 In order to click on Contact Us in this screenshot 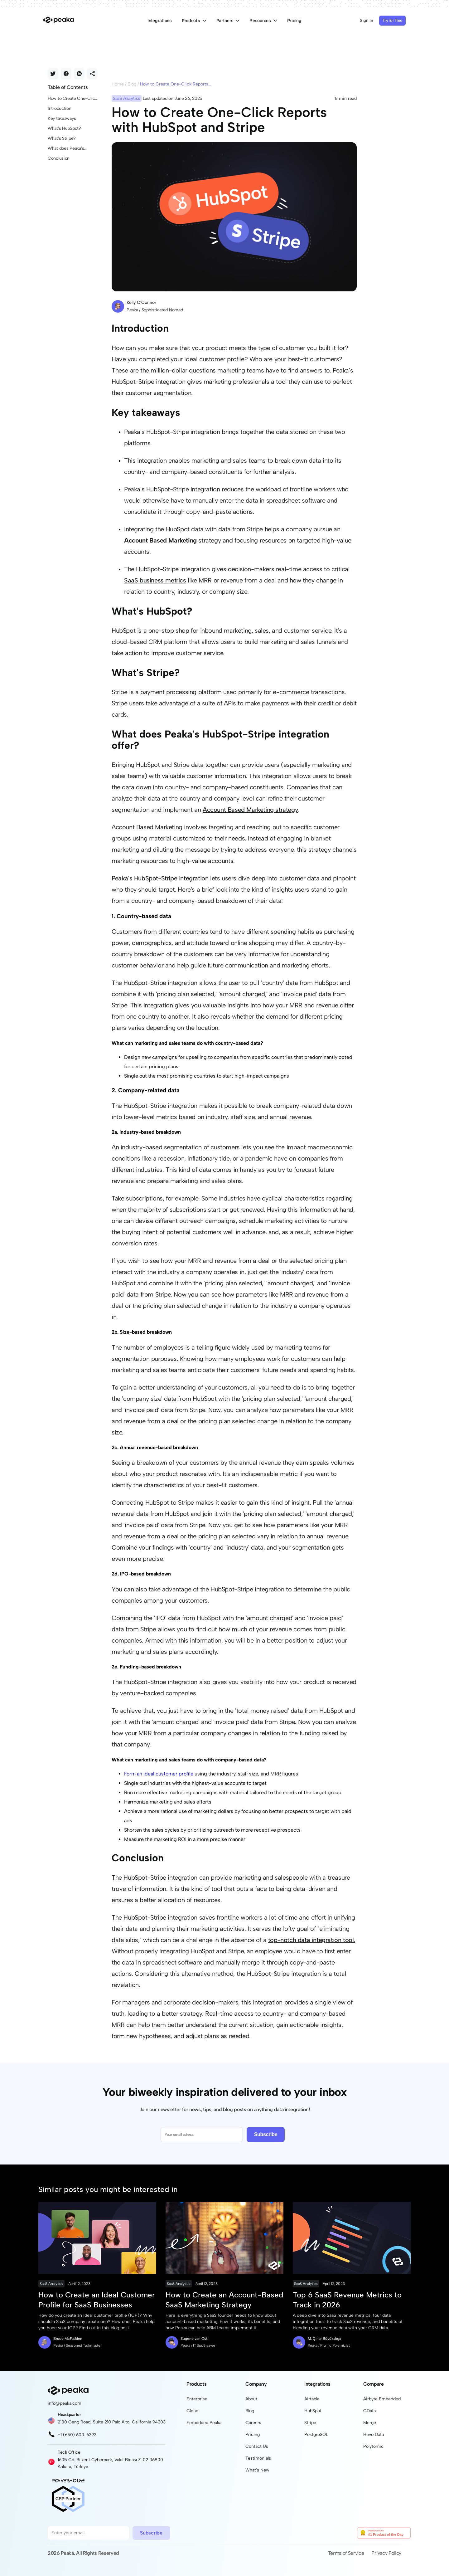, I will do `click(256, 2446)`.